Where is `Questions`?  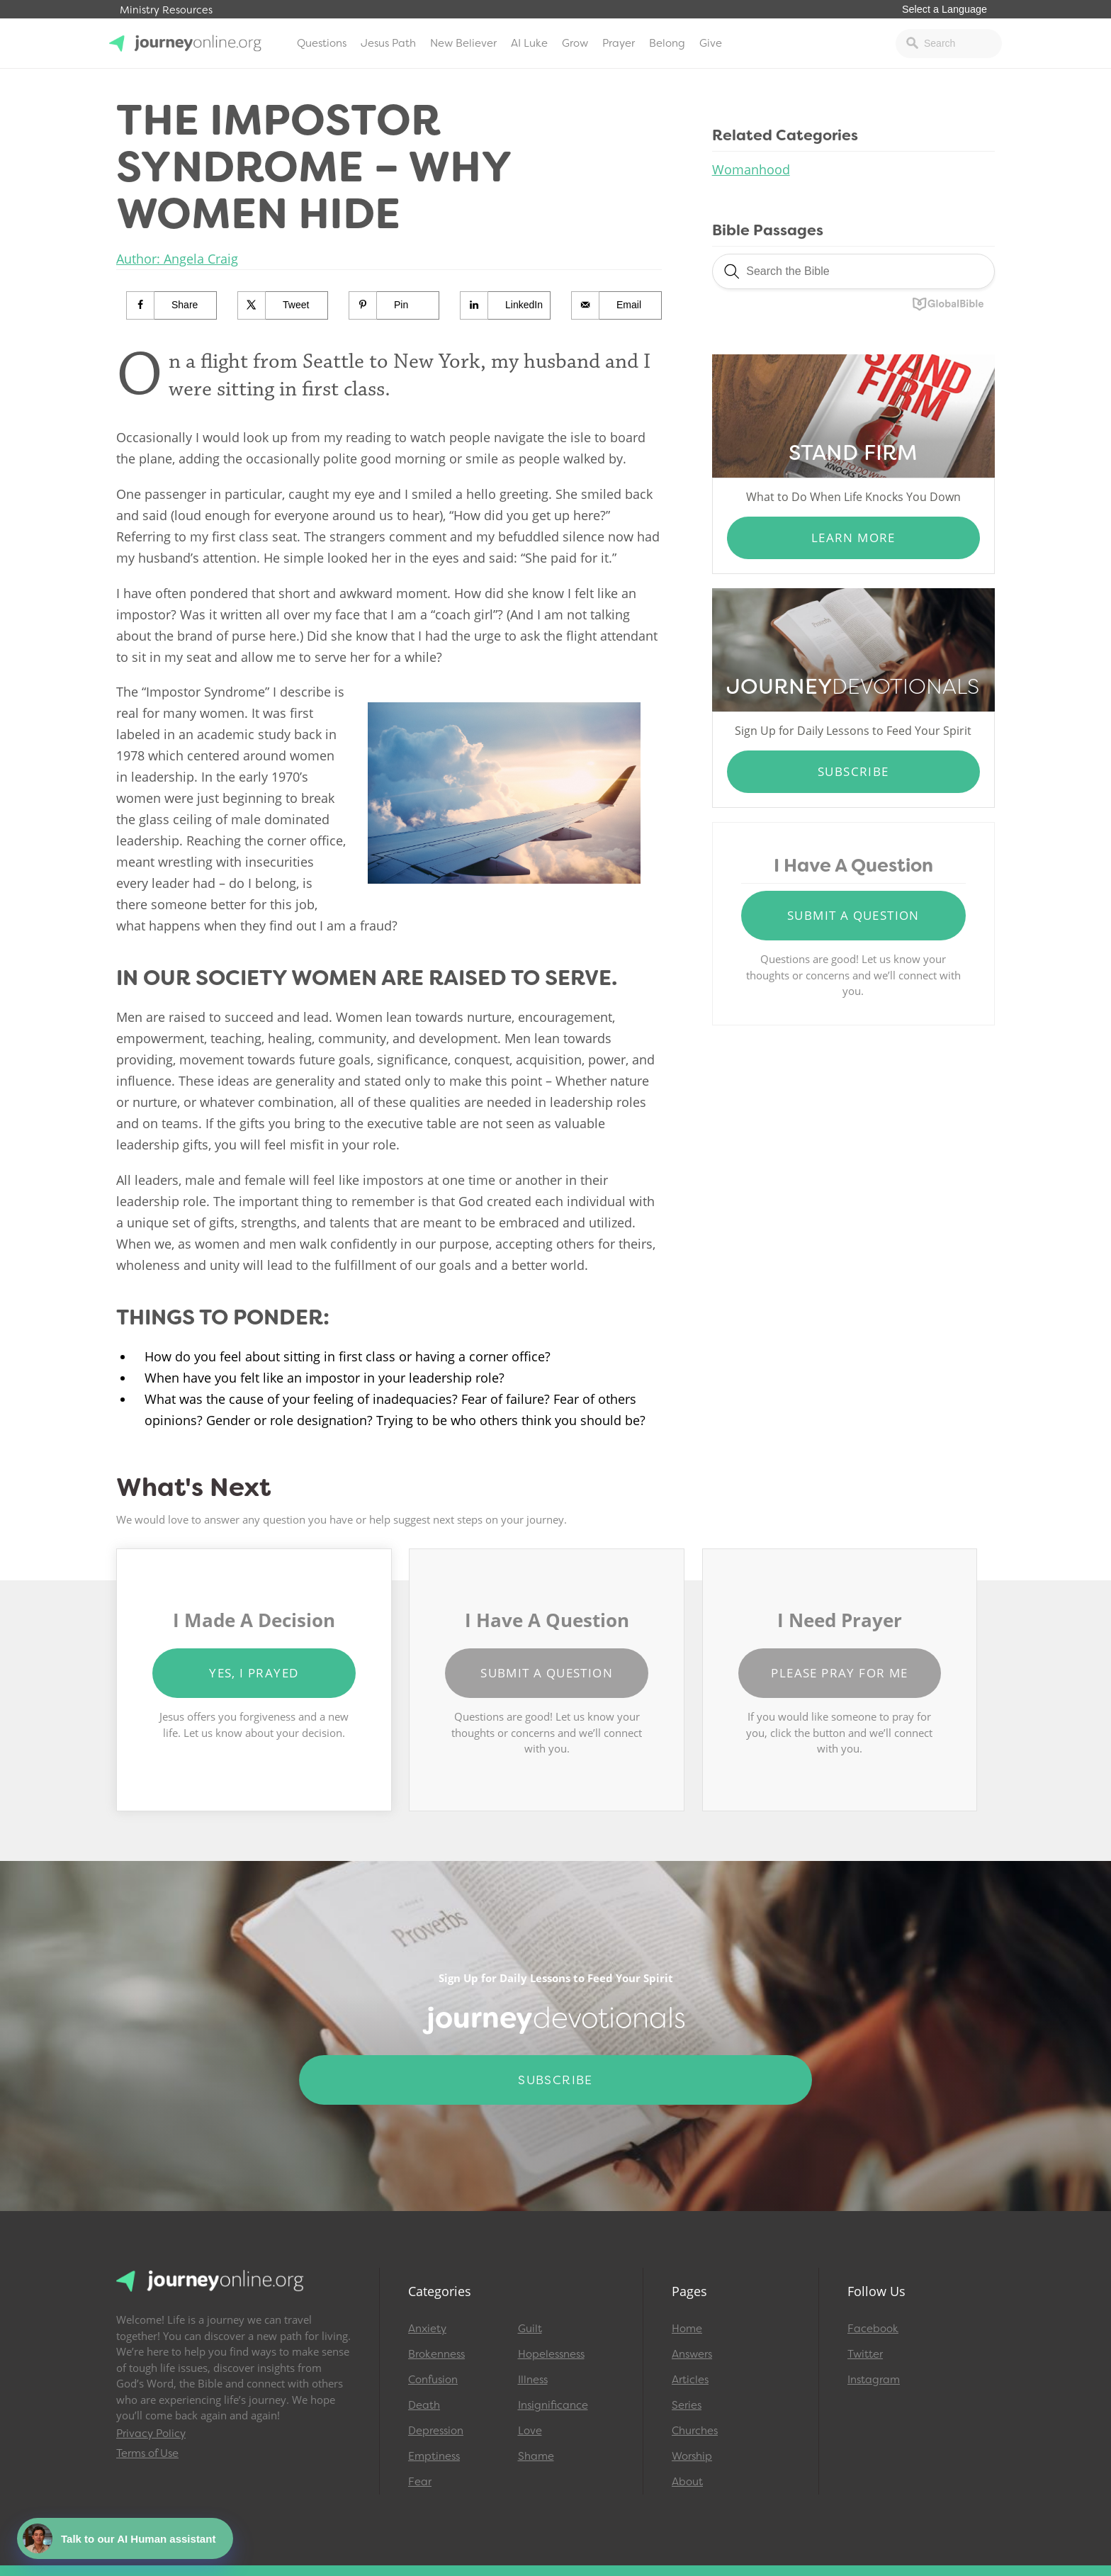 Questions is located at coordinates (321, 43).